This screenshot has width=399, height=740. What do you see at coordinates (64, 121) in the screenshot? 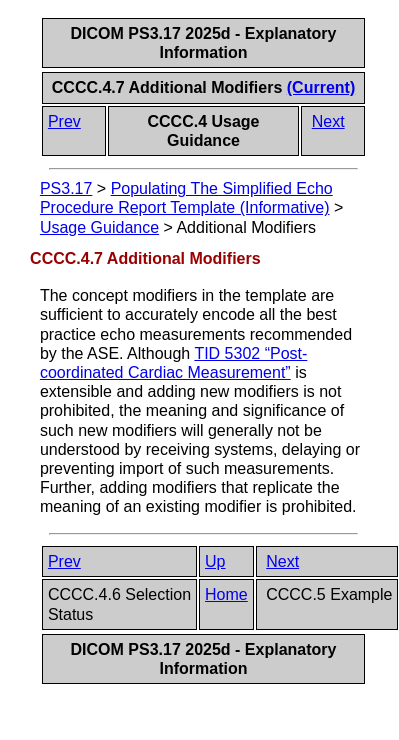
I see `Prev` at bounding box center [64, 121].